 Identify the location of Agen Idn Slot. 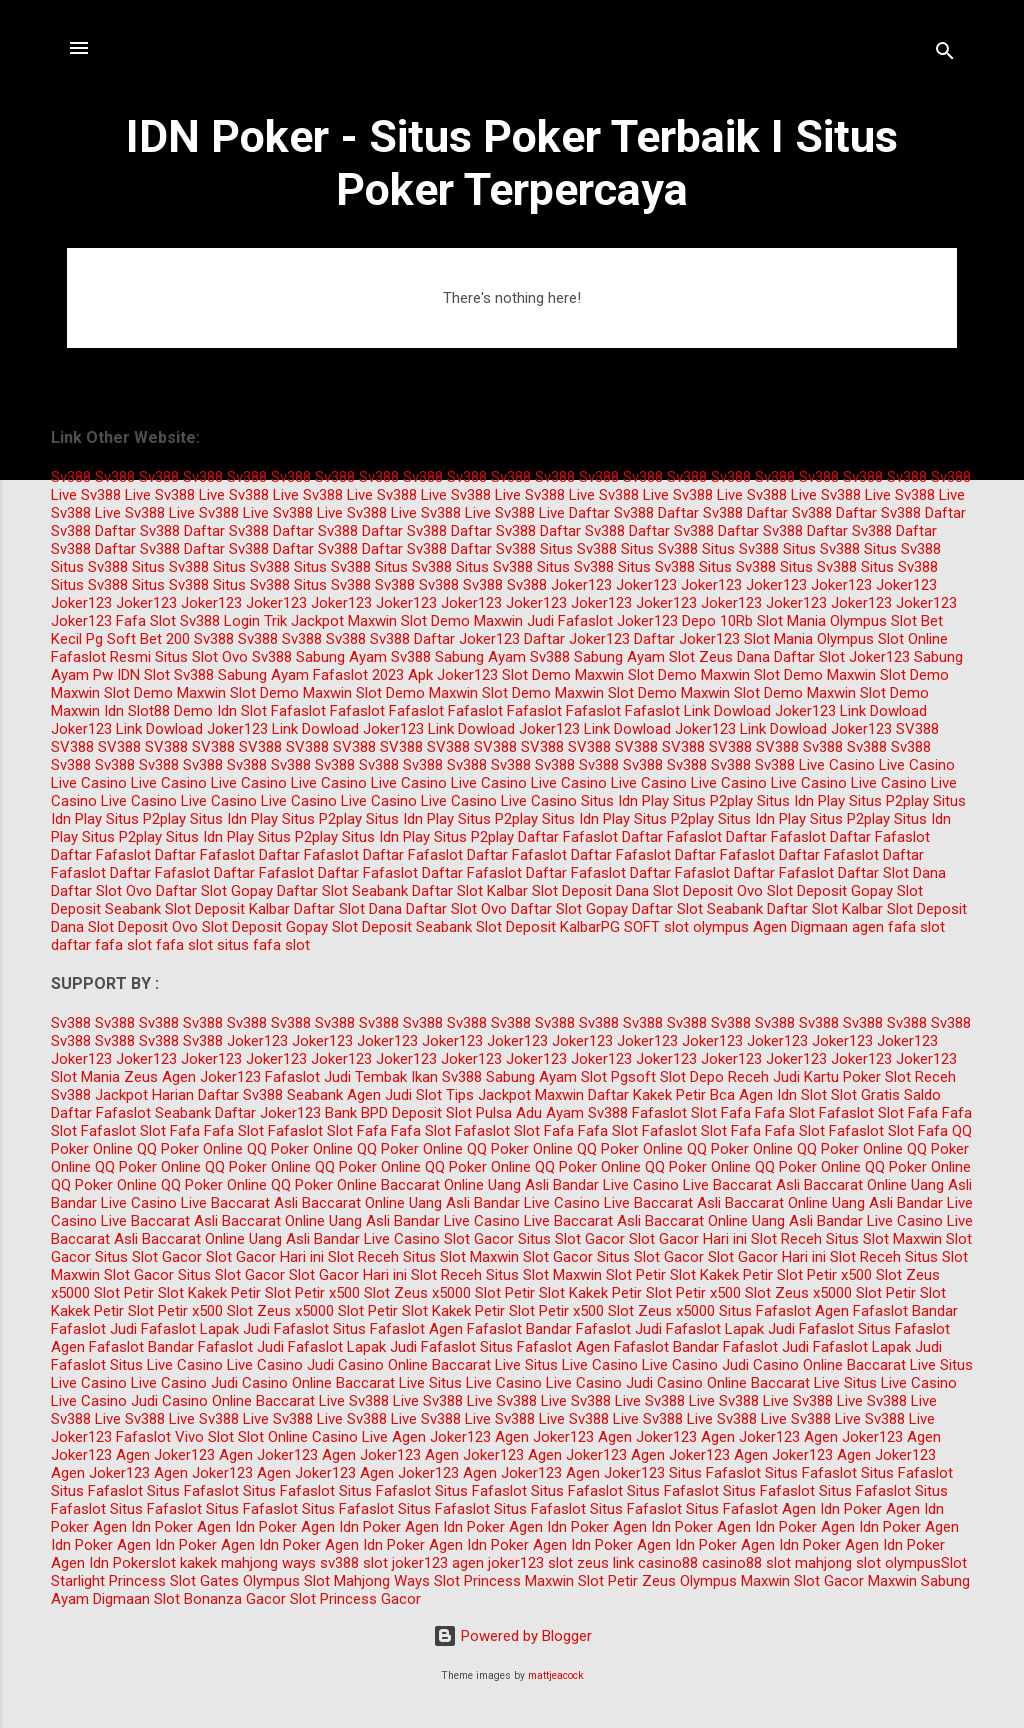
(783, 1095).